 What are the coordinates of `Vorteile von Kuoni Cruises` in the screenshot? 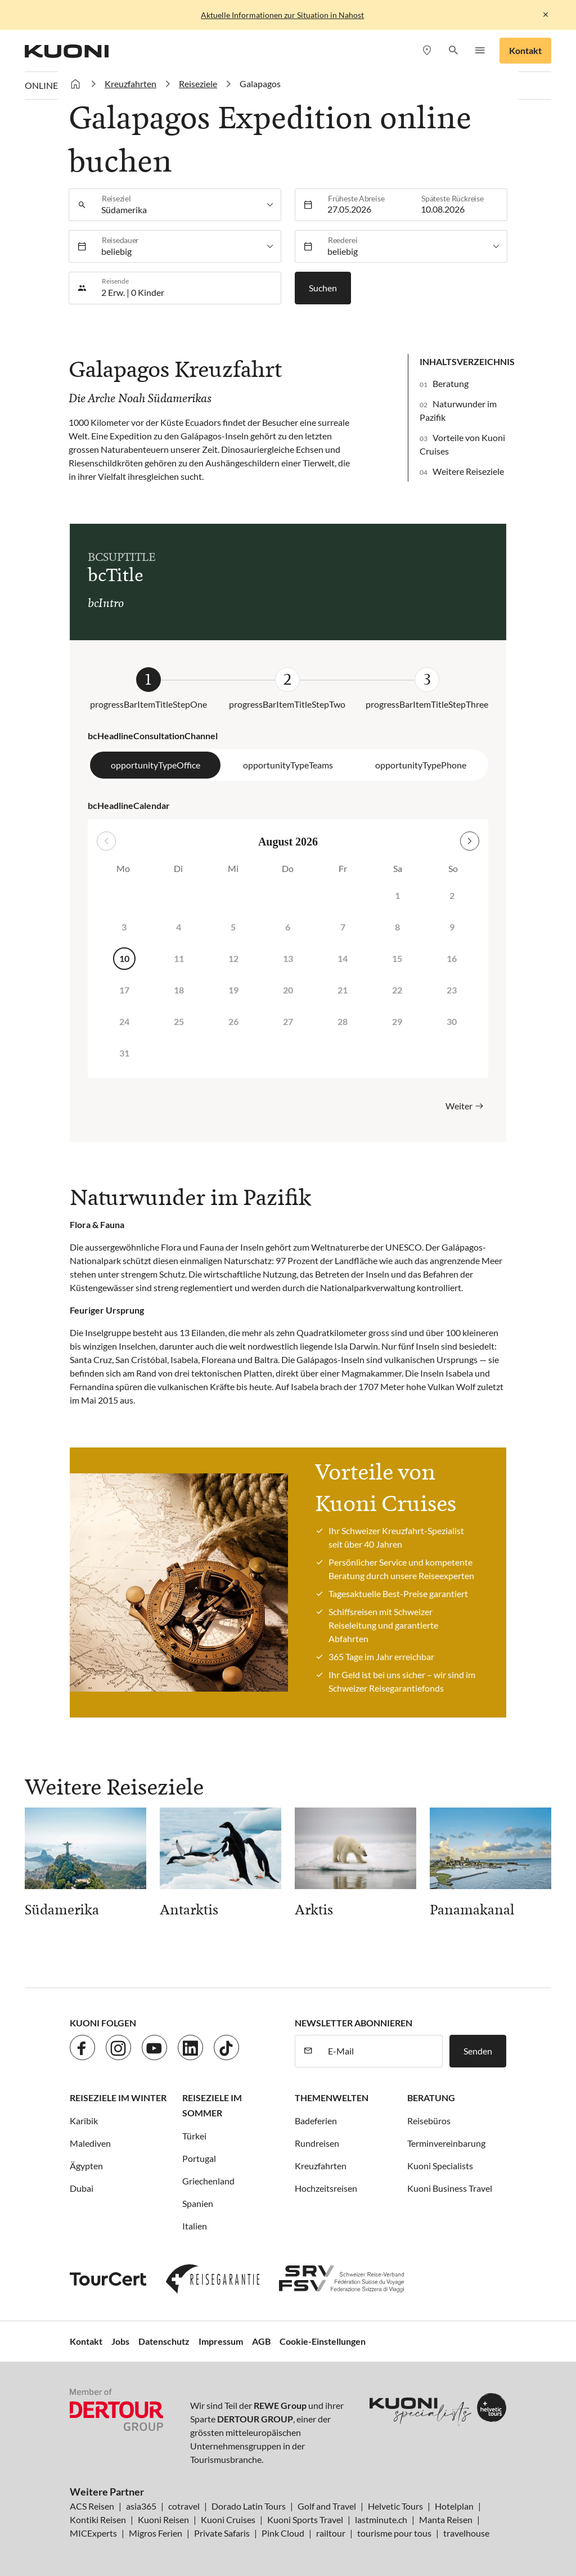 It's located at (462, 444).